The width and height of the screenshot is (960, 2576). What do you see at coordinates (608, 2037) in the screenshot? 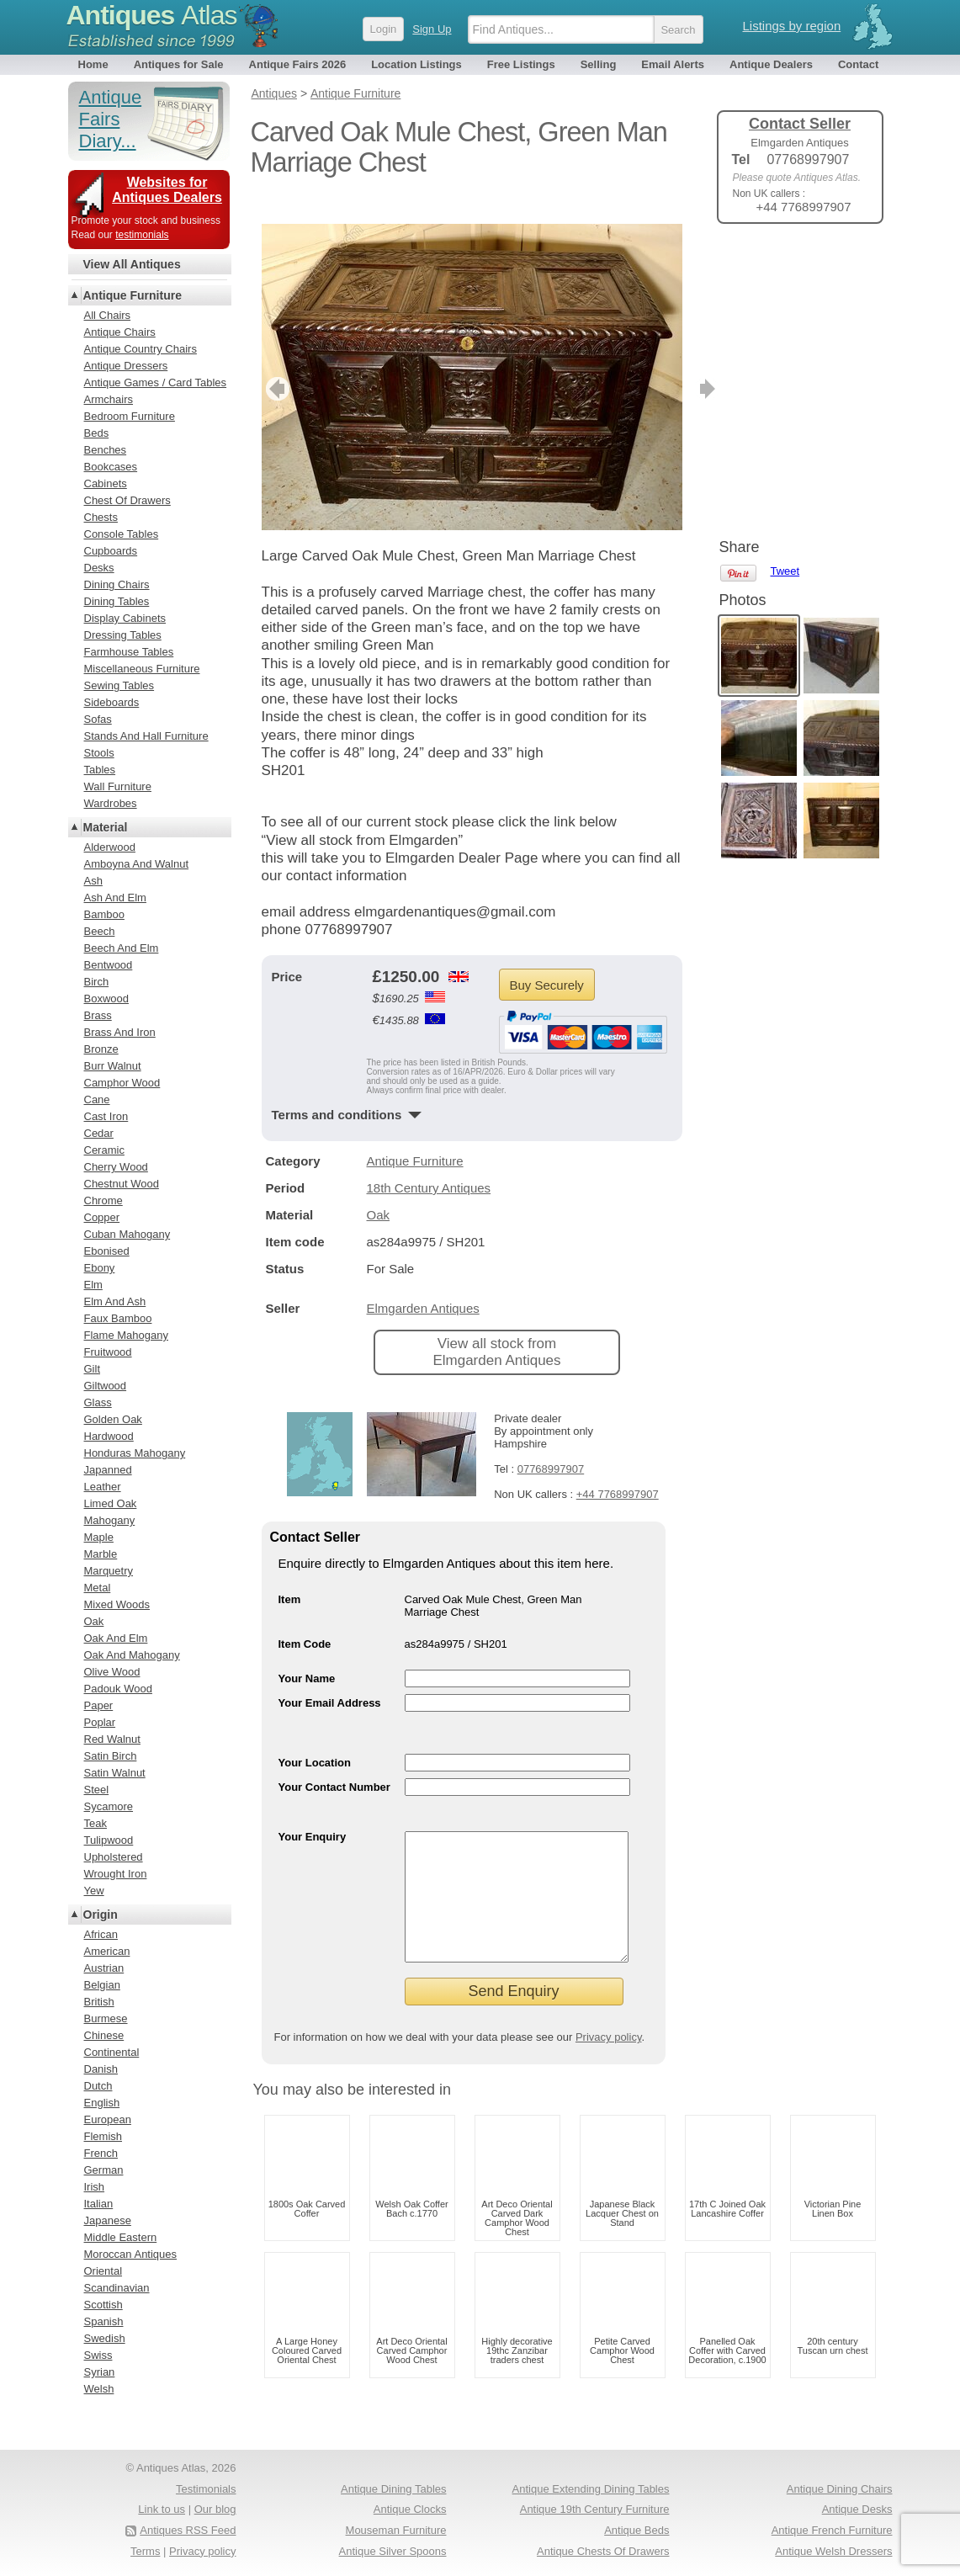
I see `Privacy policy` at bounding box center [608, 2037].